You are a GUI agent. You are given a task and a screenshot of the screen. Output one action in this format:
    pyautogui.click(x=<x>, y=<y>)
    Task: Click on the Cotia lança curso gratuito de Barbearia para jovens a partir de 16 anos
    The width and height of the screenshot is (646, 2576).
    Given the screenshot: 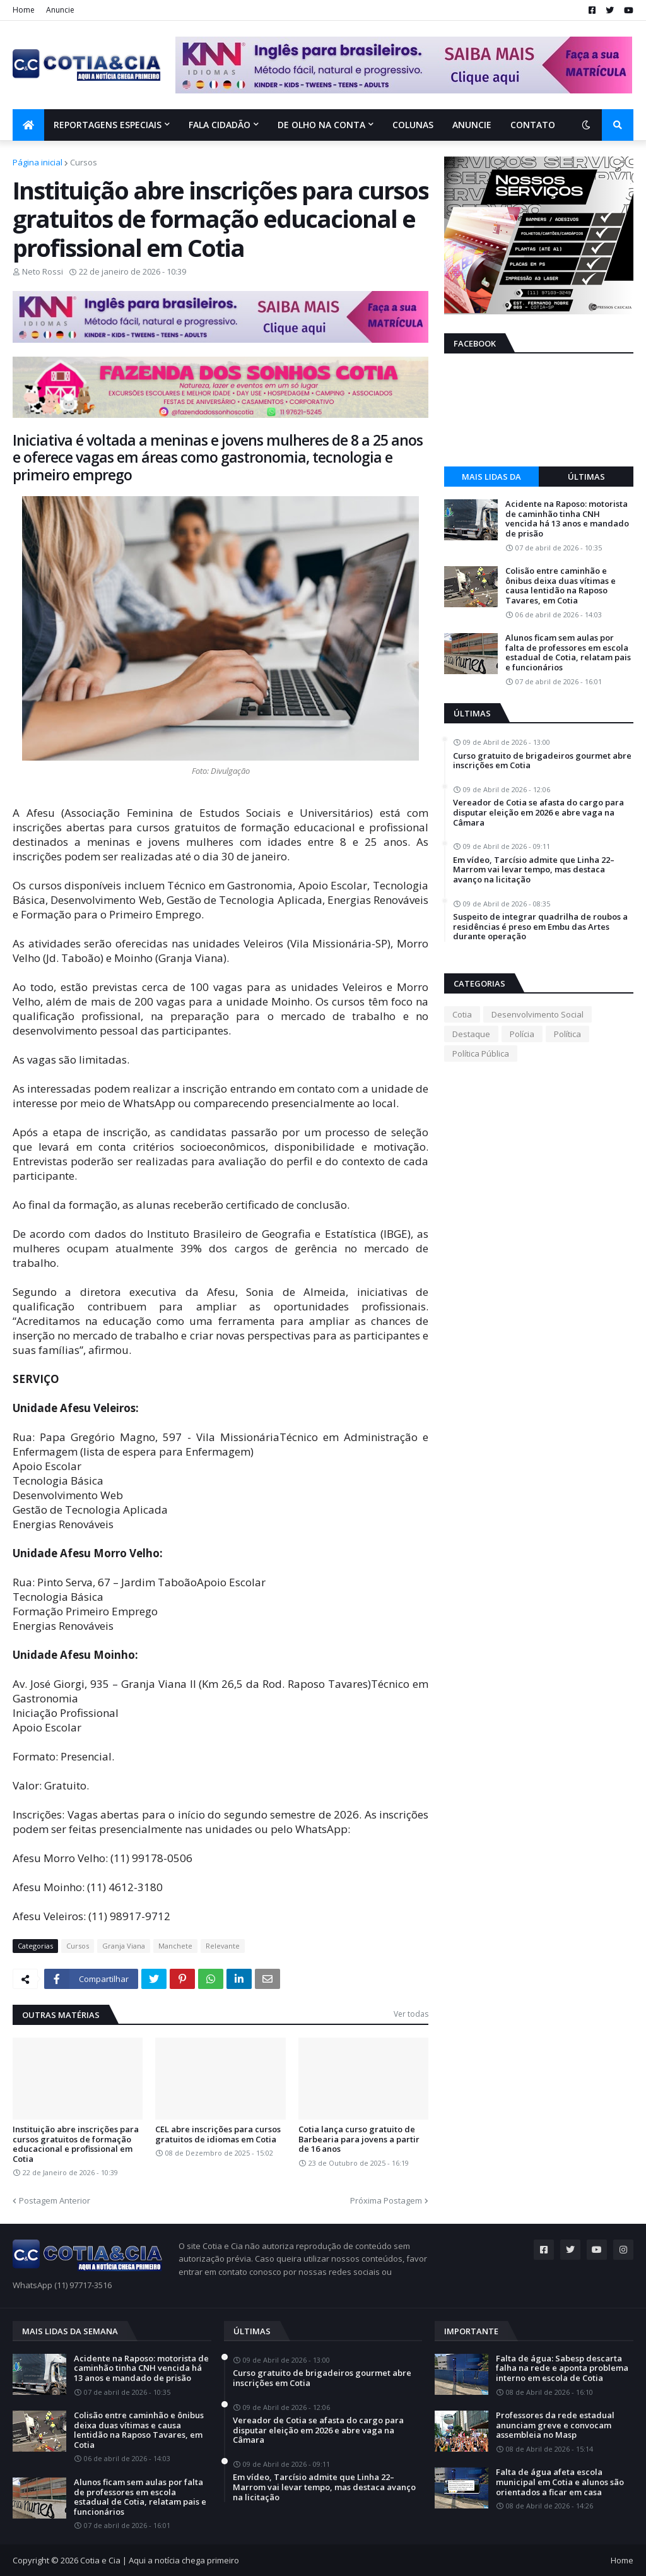 What is the action you would take?
    pyautogui.click(x=359, y=2139)
    